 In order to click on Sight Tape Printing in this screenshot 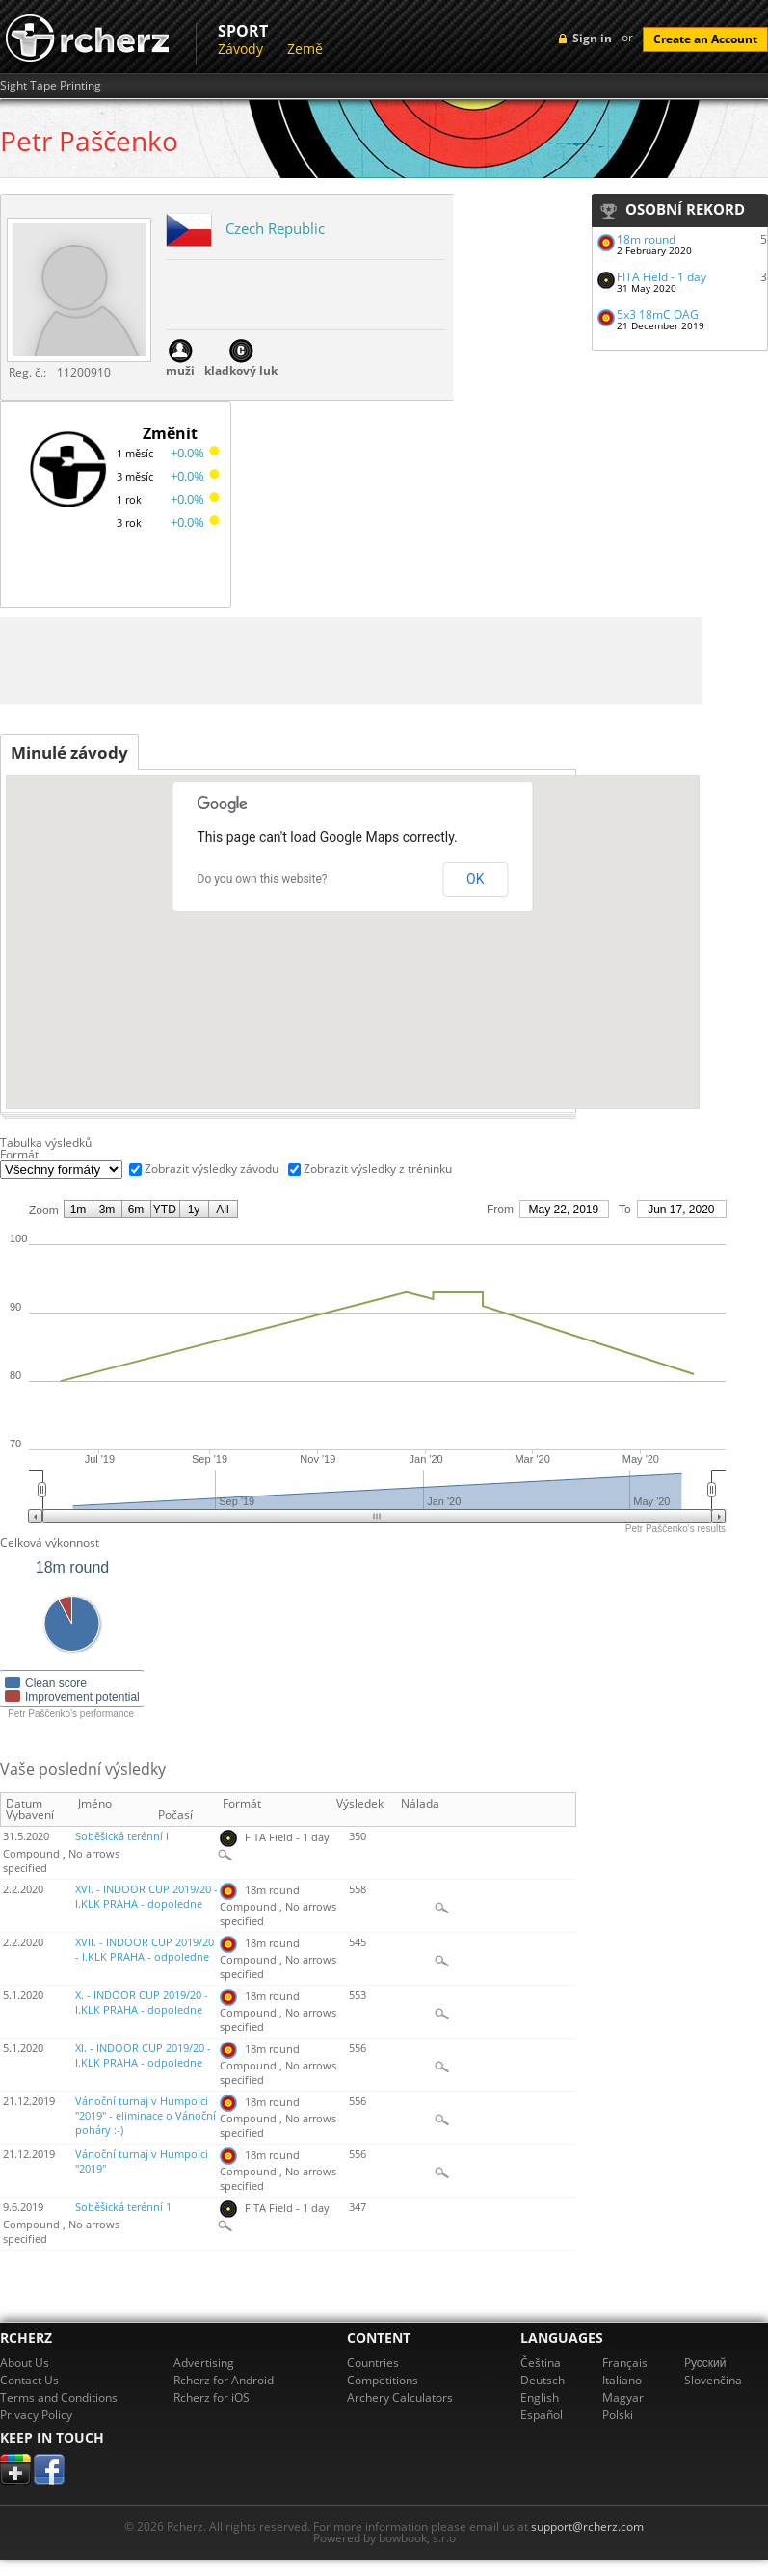, I will do `click(50, 85)`.